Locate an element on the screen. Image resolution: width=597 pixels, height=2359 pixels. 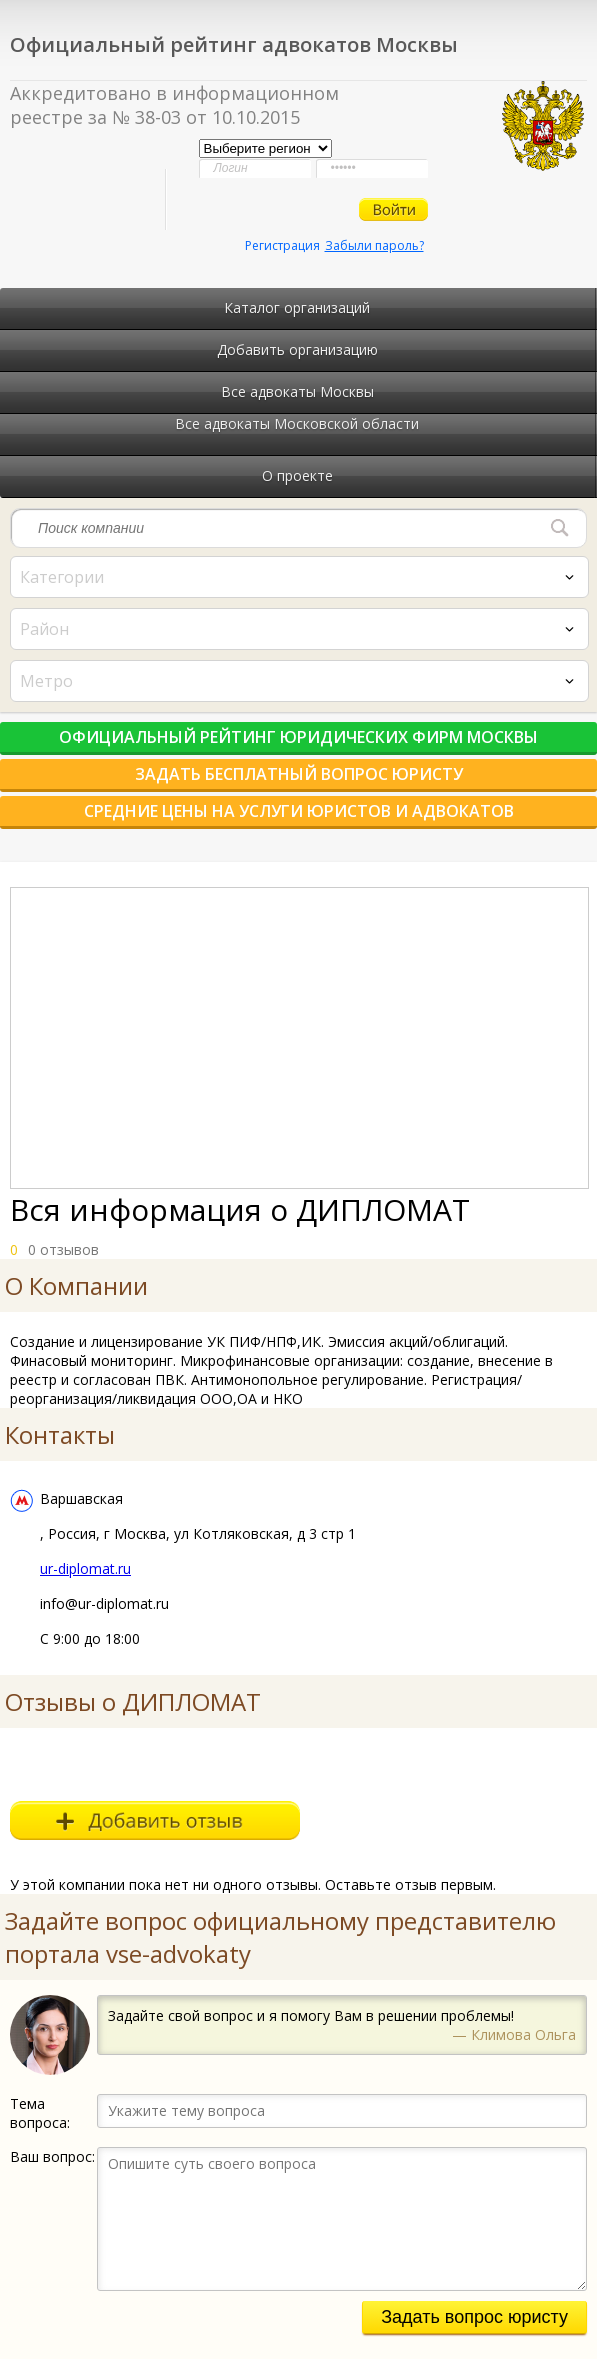
Ваш вопрос: is located at coordinates (52, 2156).